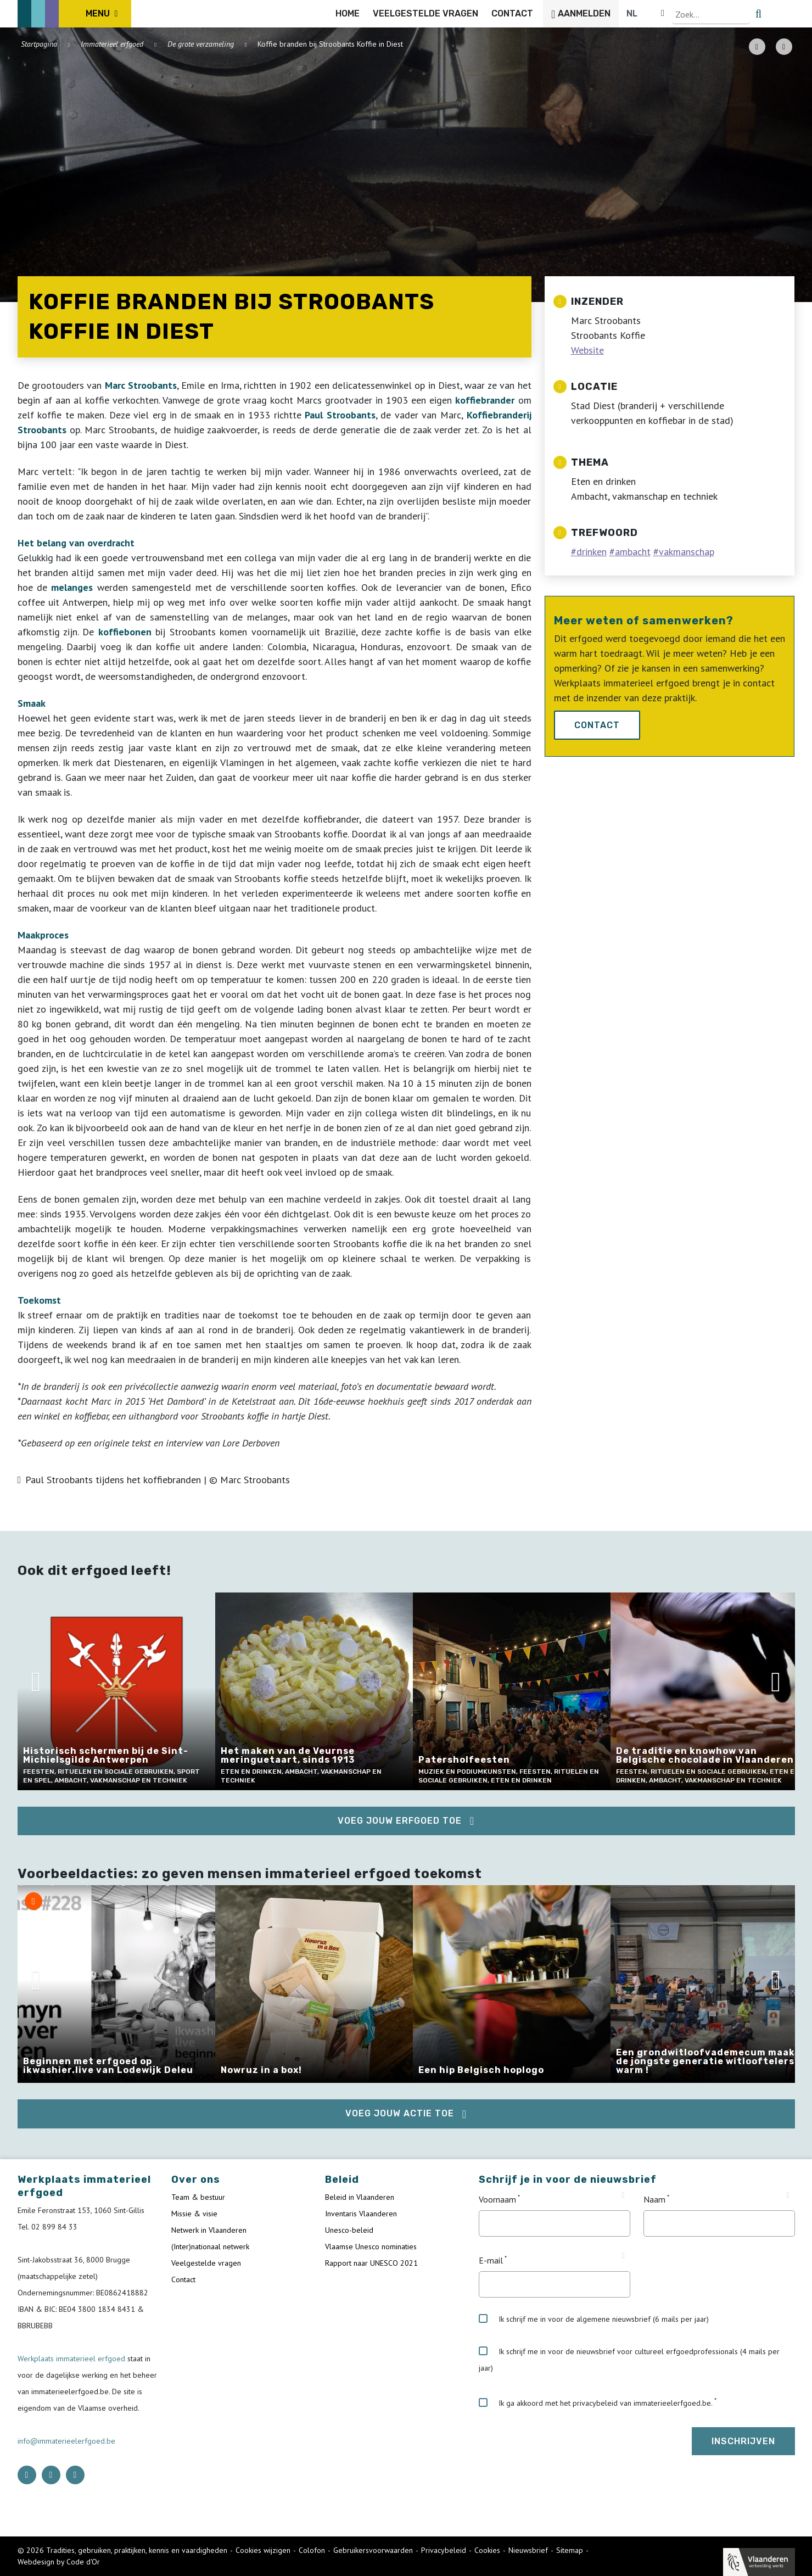  Describe the element at coordinates (787, 2195) in the screenshot. I see `[Tooltip Naam]` at that location.